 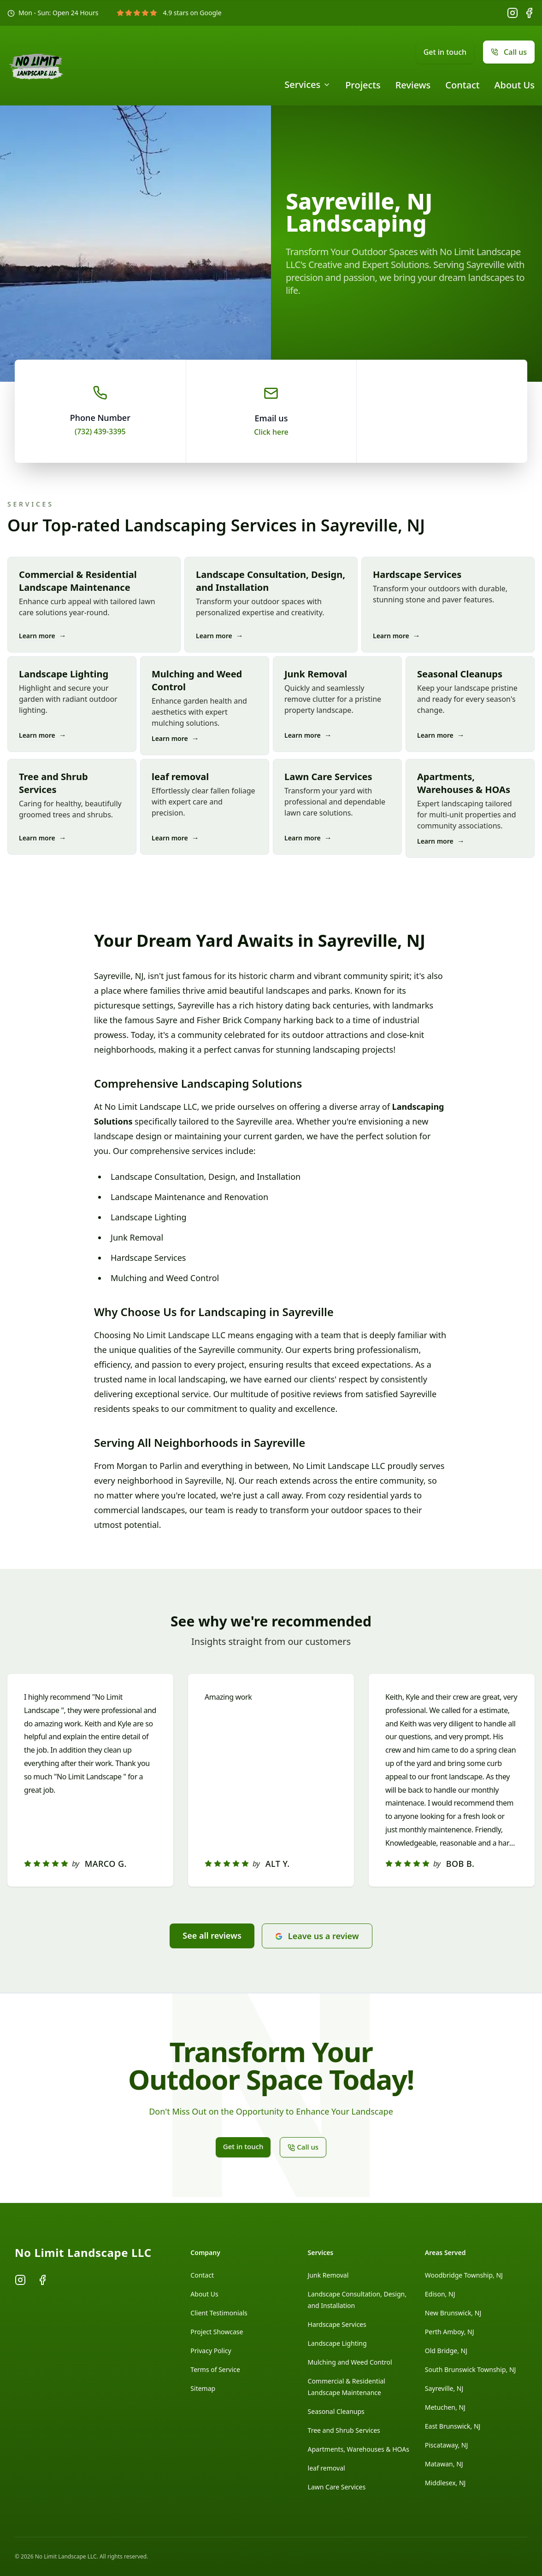 What do you see at coordinates (307, 84) in the screenshot?
I see `Services` at bounding box center [307, 84].